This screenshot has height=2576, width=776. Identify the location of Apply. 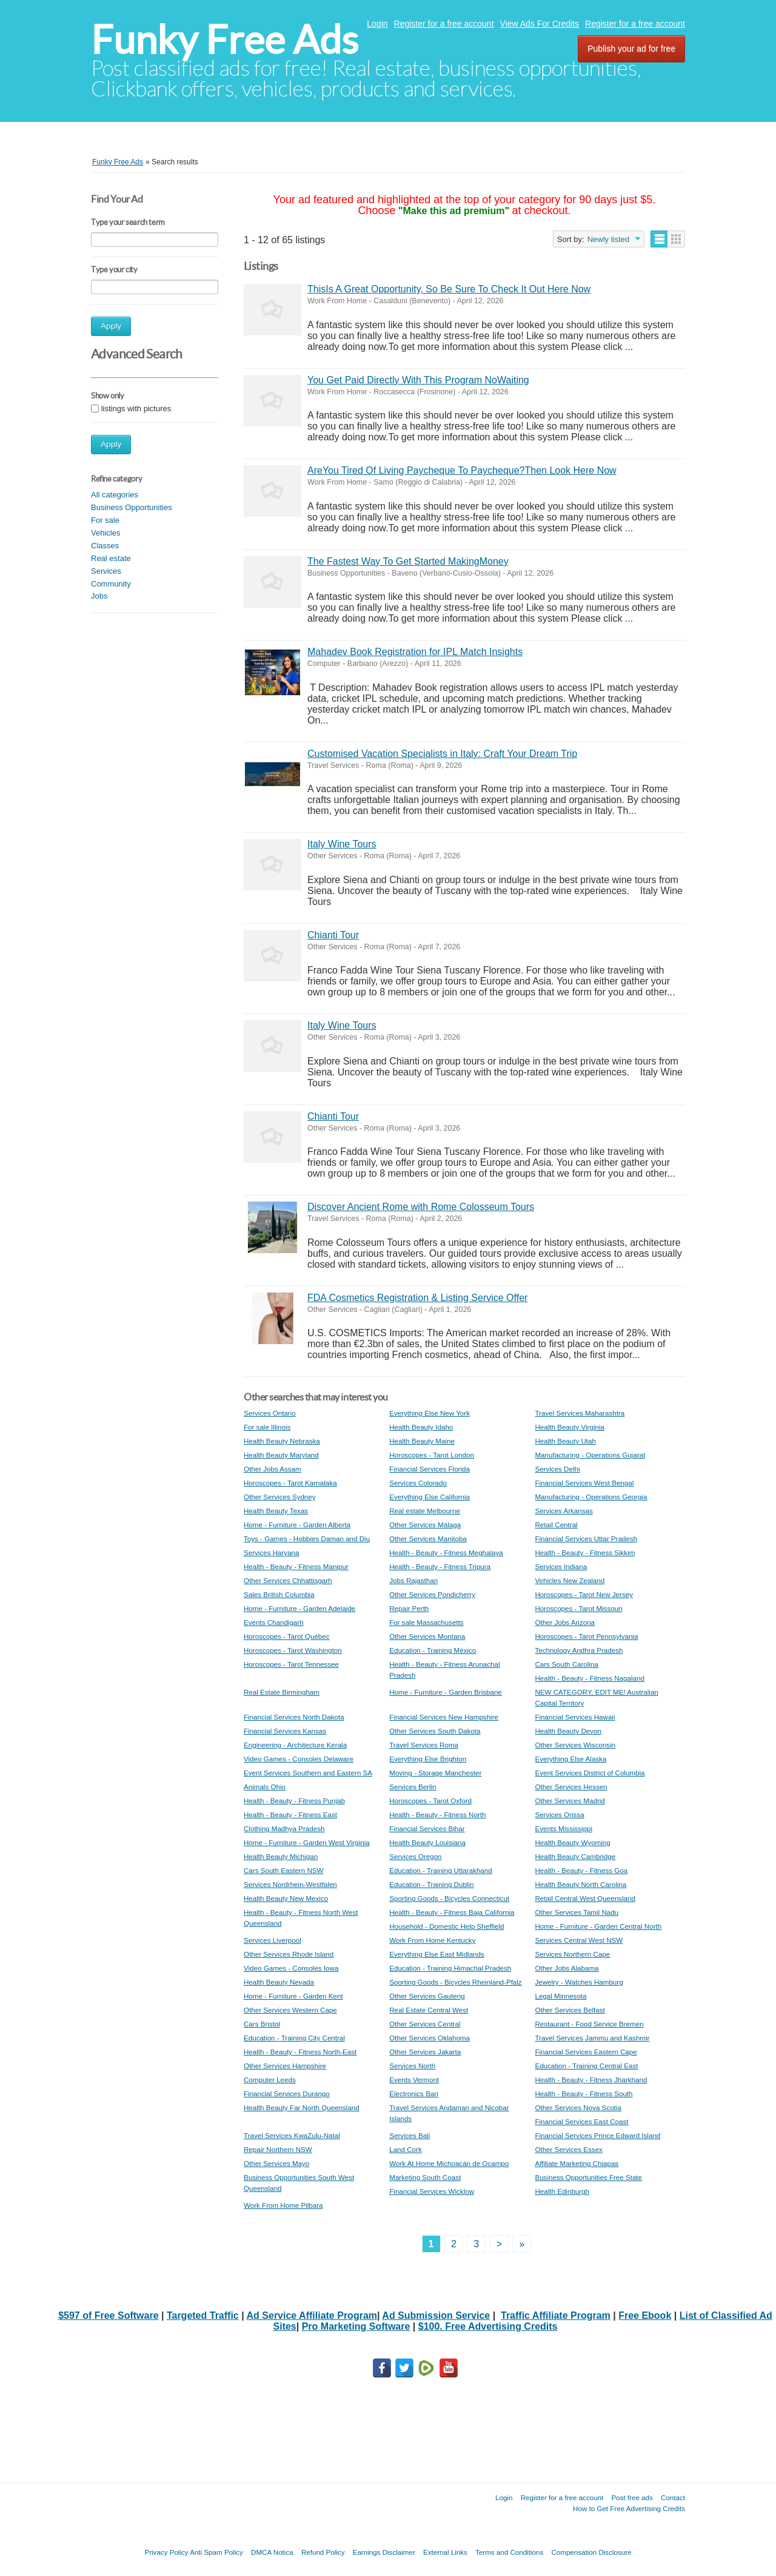
(111, 326).